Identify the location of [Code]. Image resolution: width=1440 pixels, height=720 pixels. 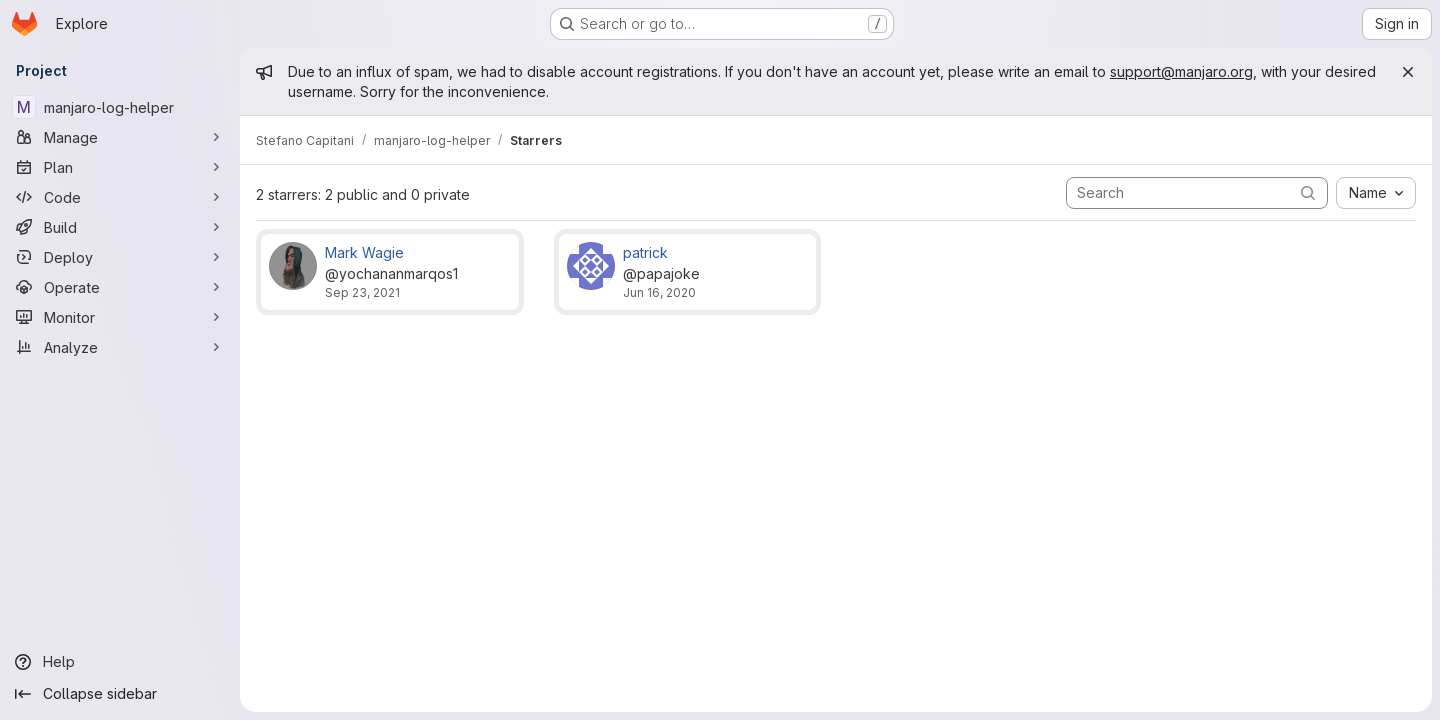
(120, 197).